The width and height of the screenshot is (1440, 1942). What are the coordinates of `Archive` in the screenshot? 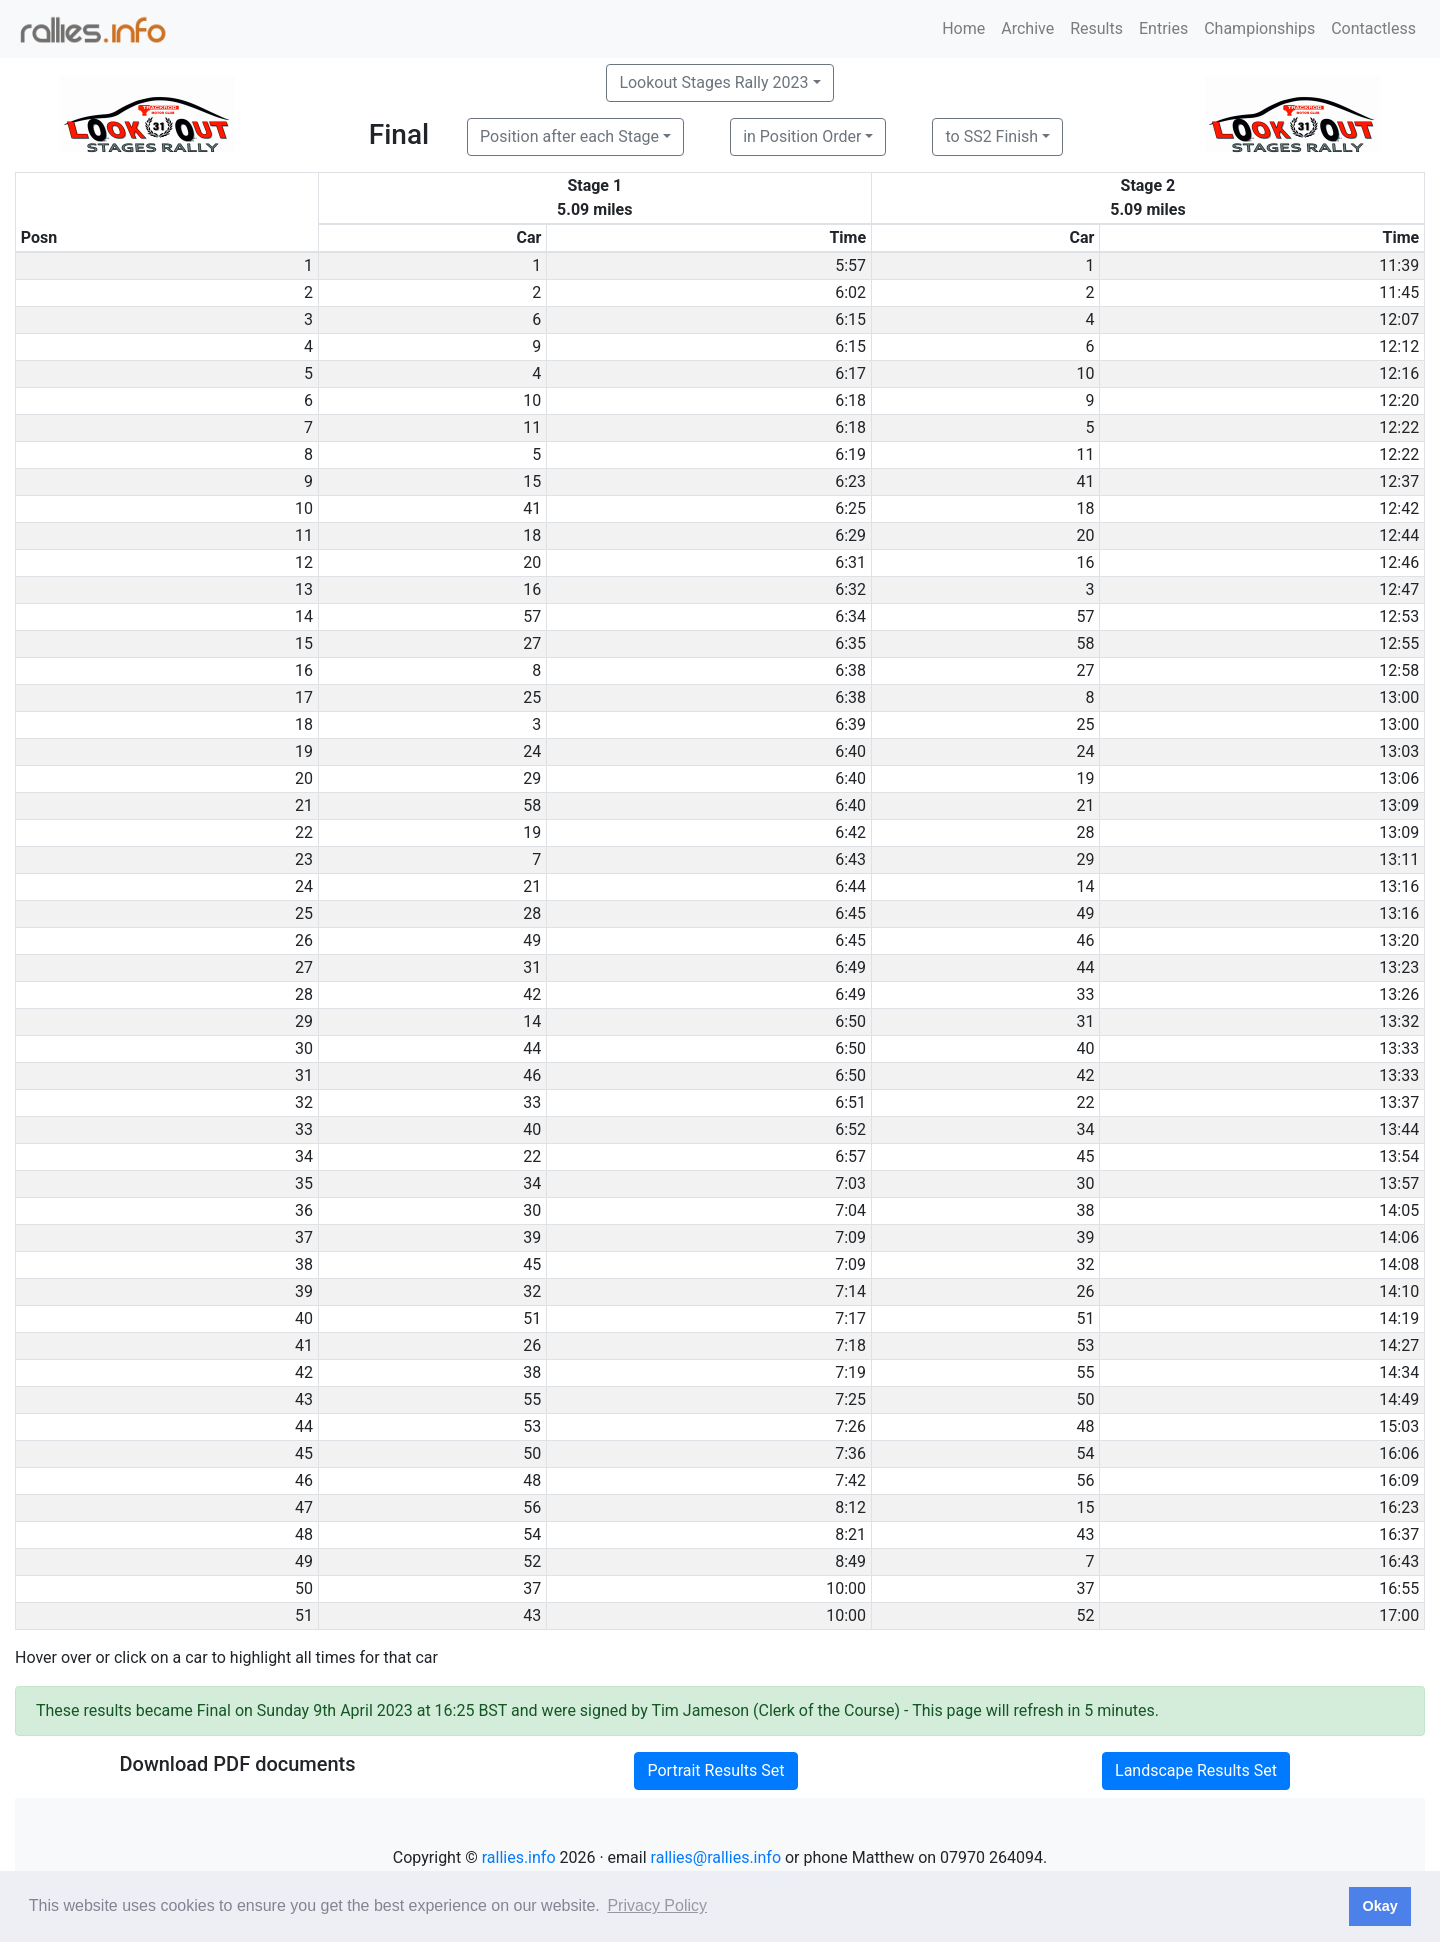 It's located at (1027, 28).